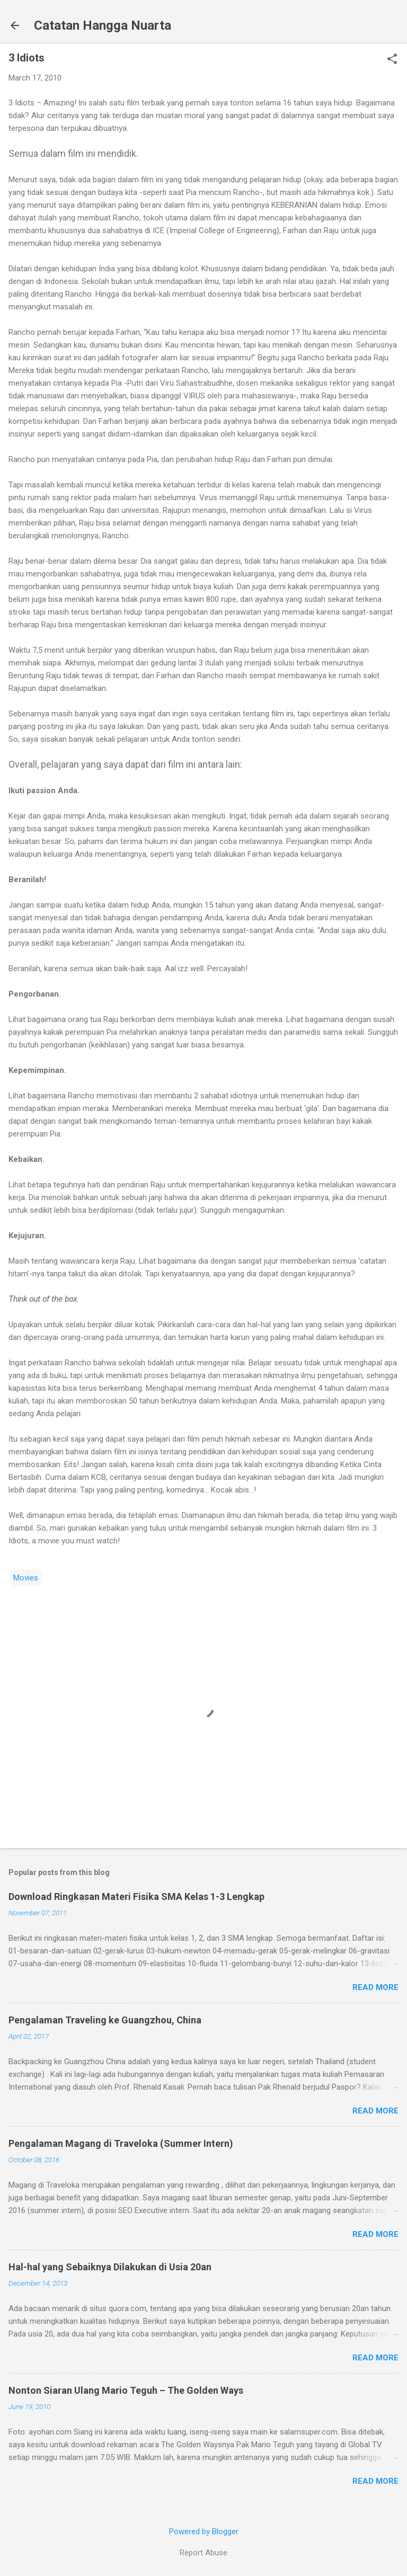 The height and width of the screenshot is (2576, 407). What do you see at coordinates (392, 59) in the screenshot?
I see `[button]` at bounding box center [392, 59].